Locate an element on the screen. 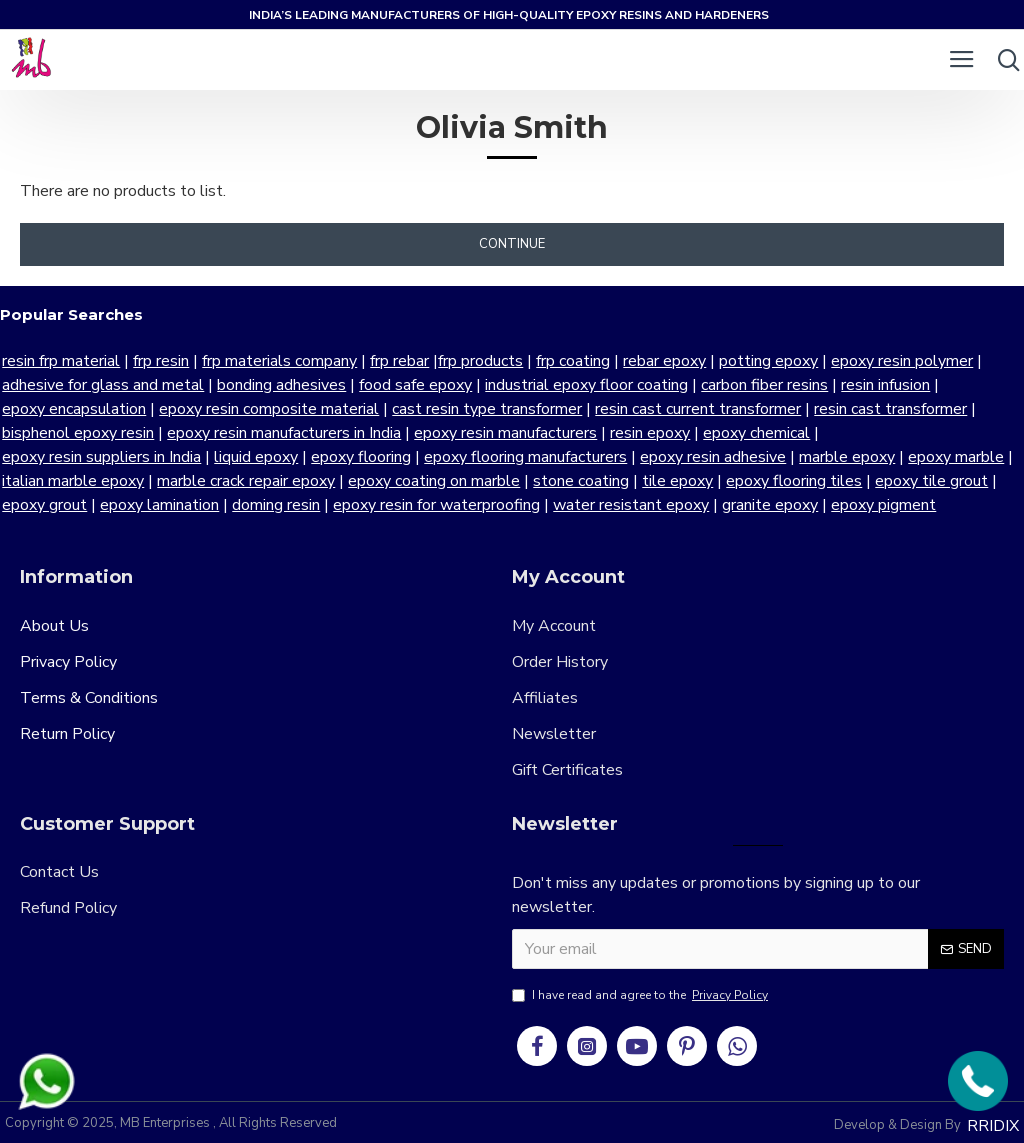 The width and height of the screenshot is (1024, 1143). epoxy resin manufacturers in India is located at coordinates (282, 433).